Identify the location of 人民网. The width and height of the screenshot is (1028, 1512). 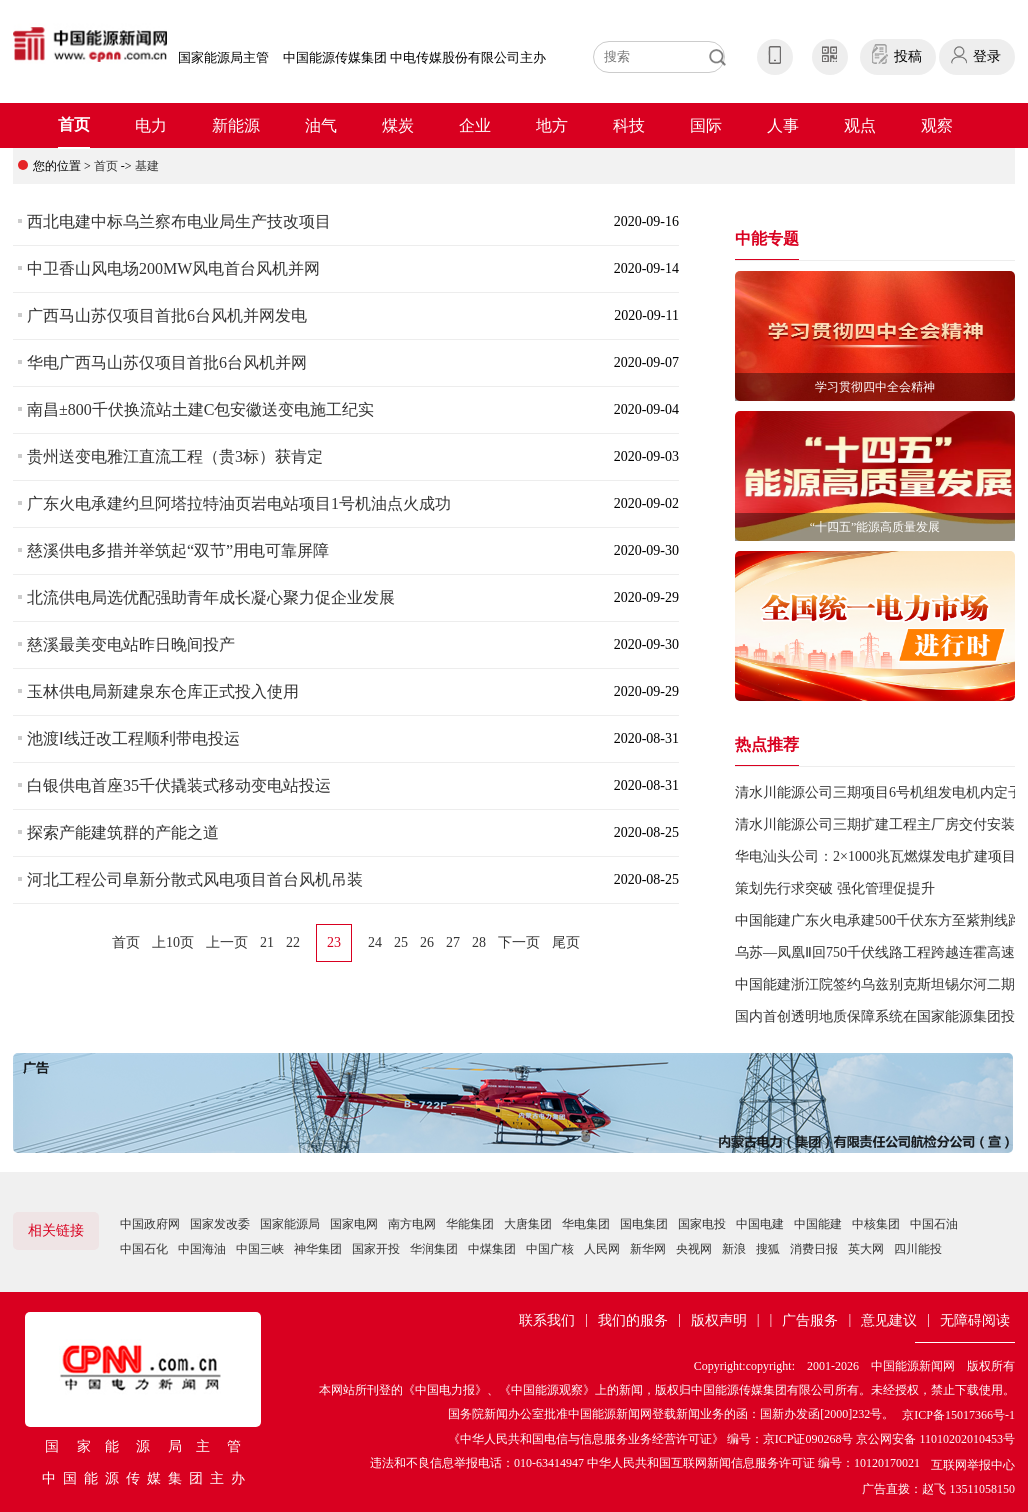
(602, 1249).